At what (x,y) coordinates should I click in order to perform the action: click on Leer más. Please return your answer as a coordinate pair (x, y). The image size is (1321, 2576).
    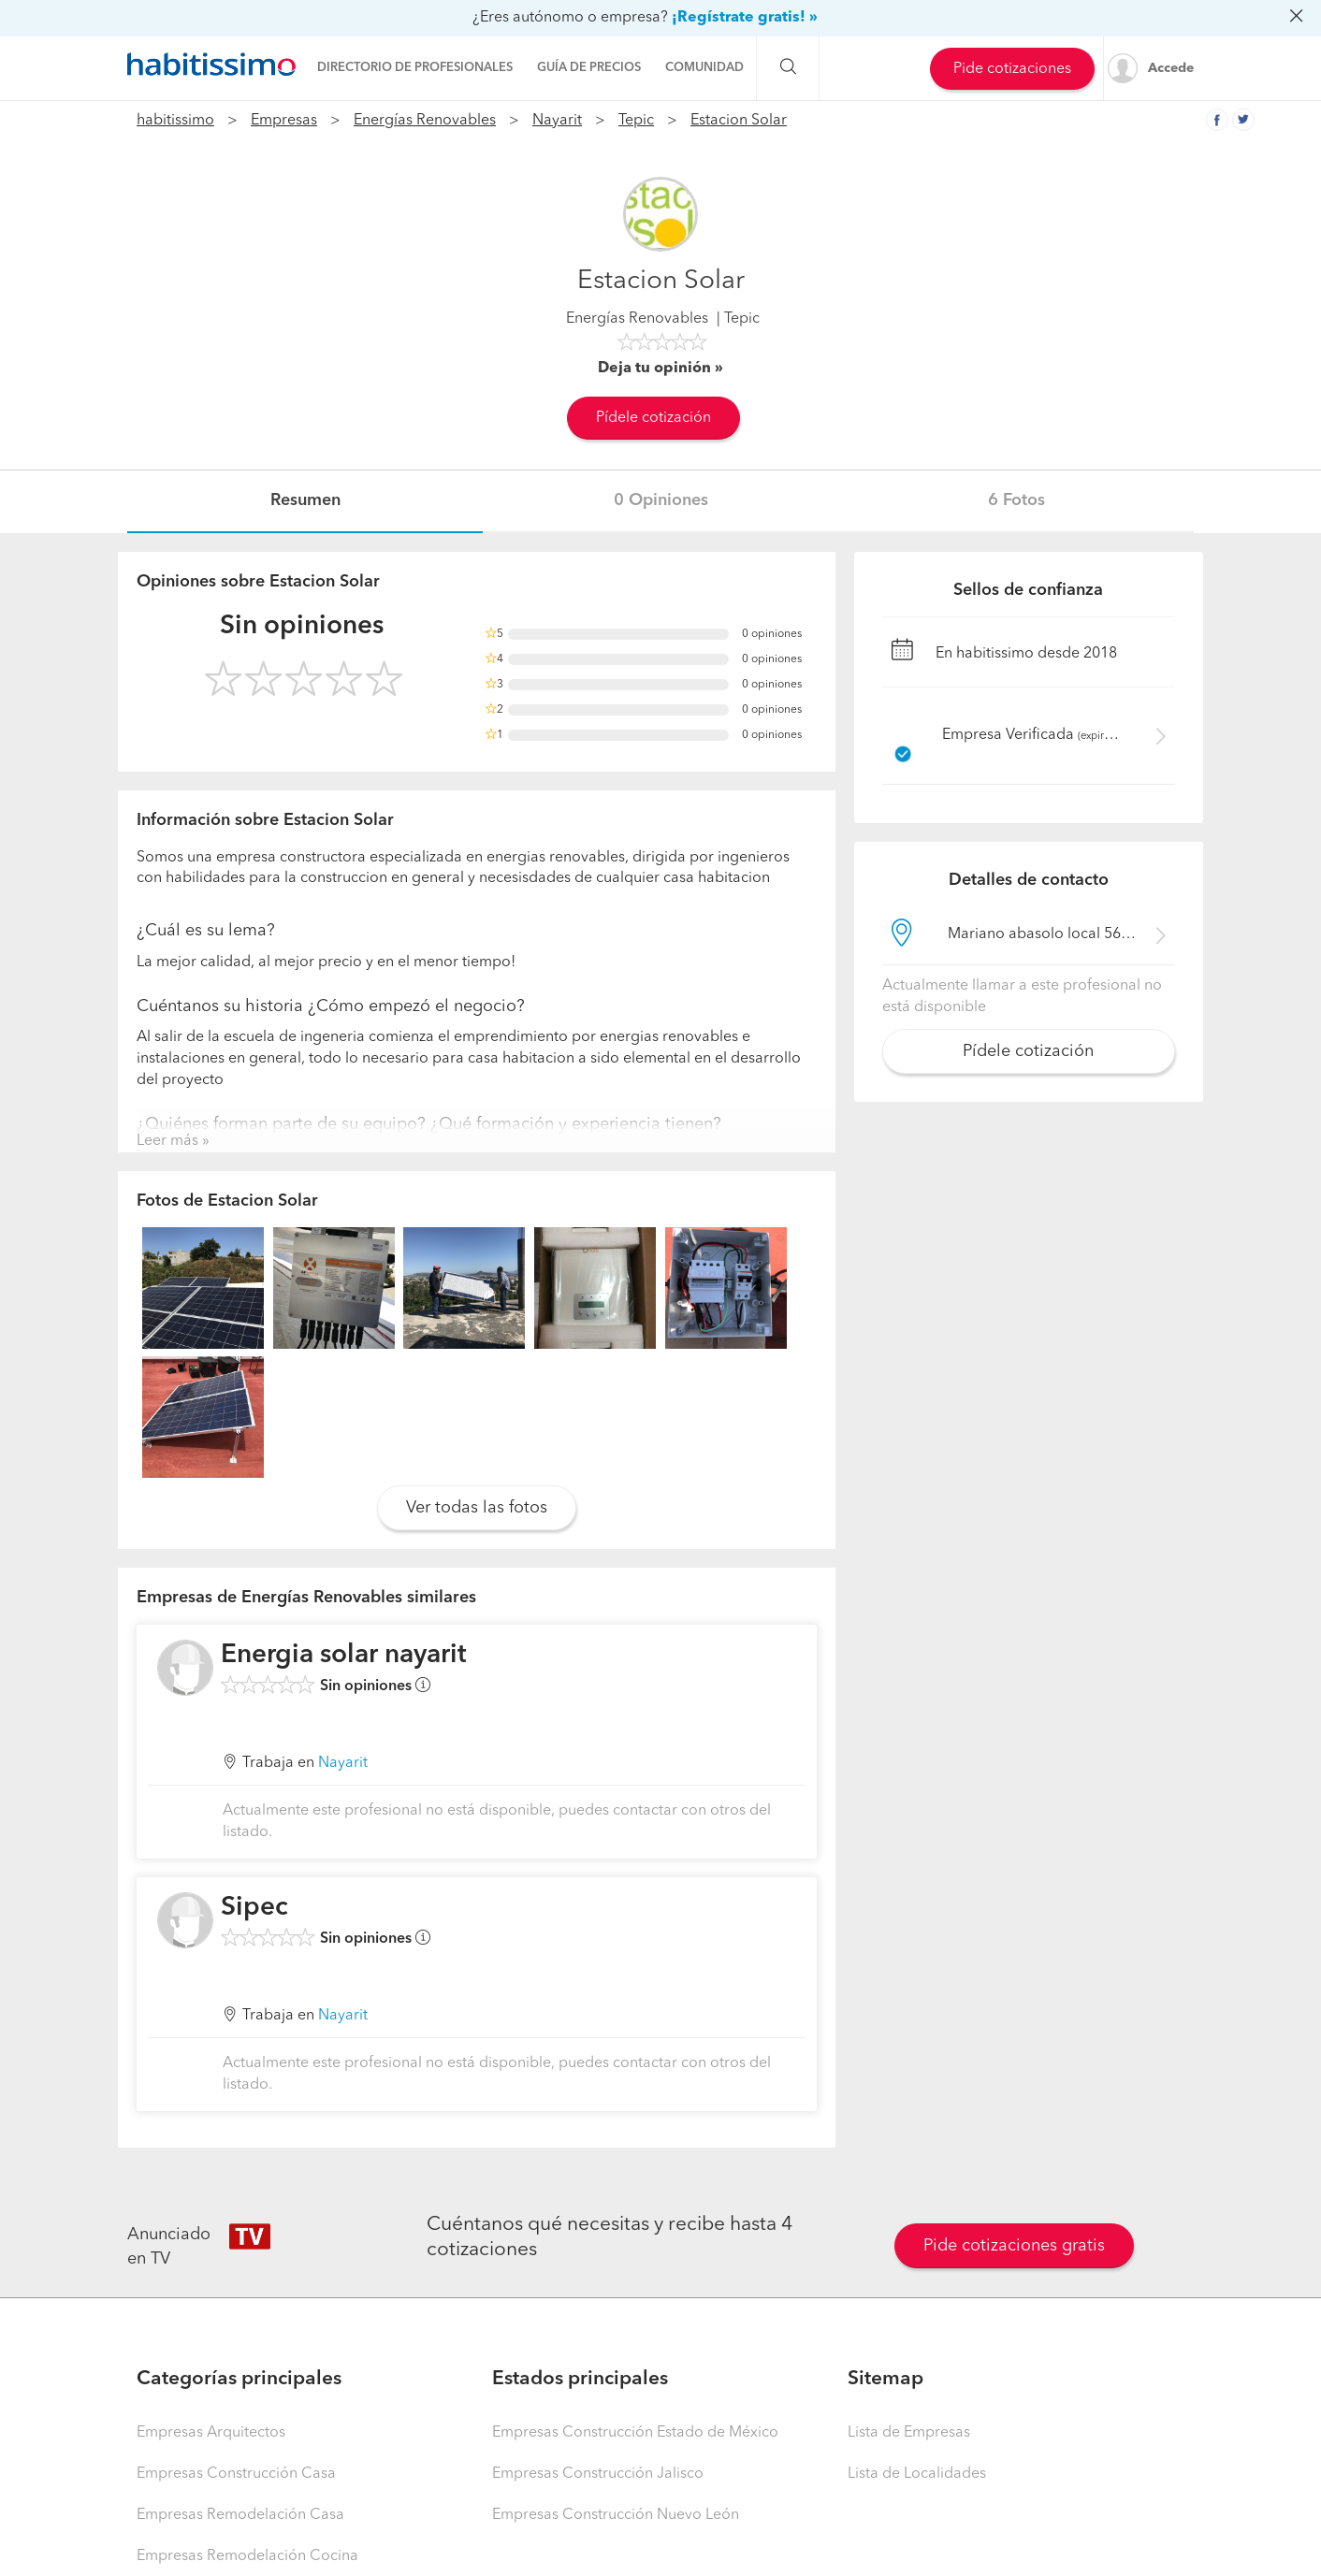
    Looking at the image, I should click on (167, 1141).